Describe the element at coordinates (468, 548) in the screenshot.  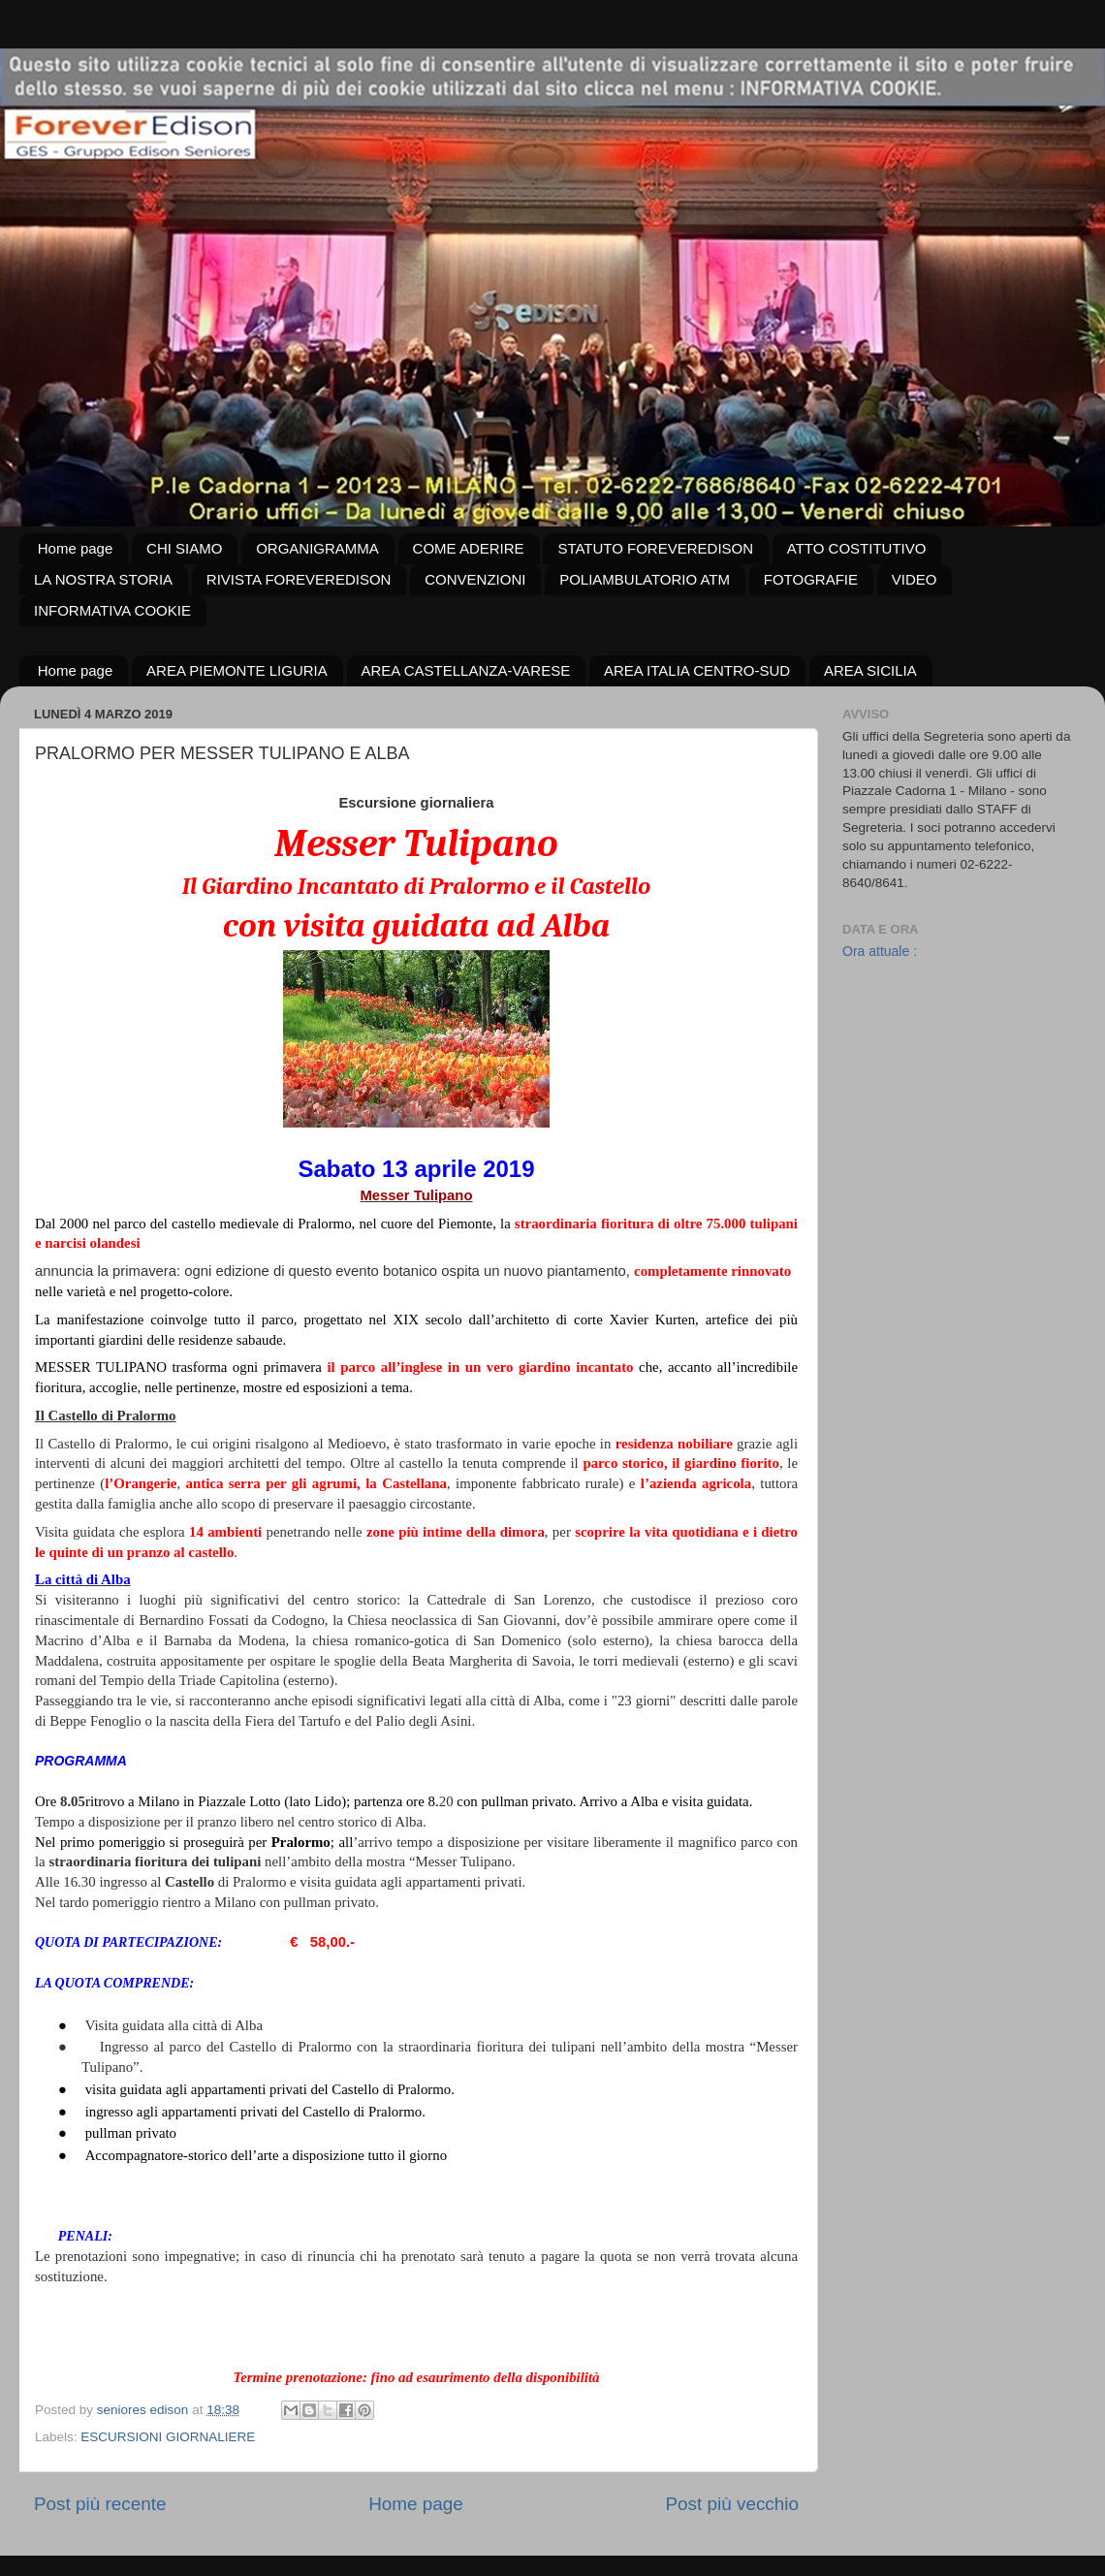
I see `COME ADERIRE` at that location.